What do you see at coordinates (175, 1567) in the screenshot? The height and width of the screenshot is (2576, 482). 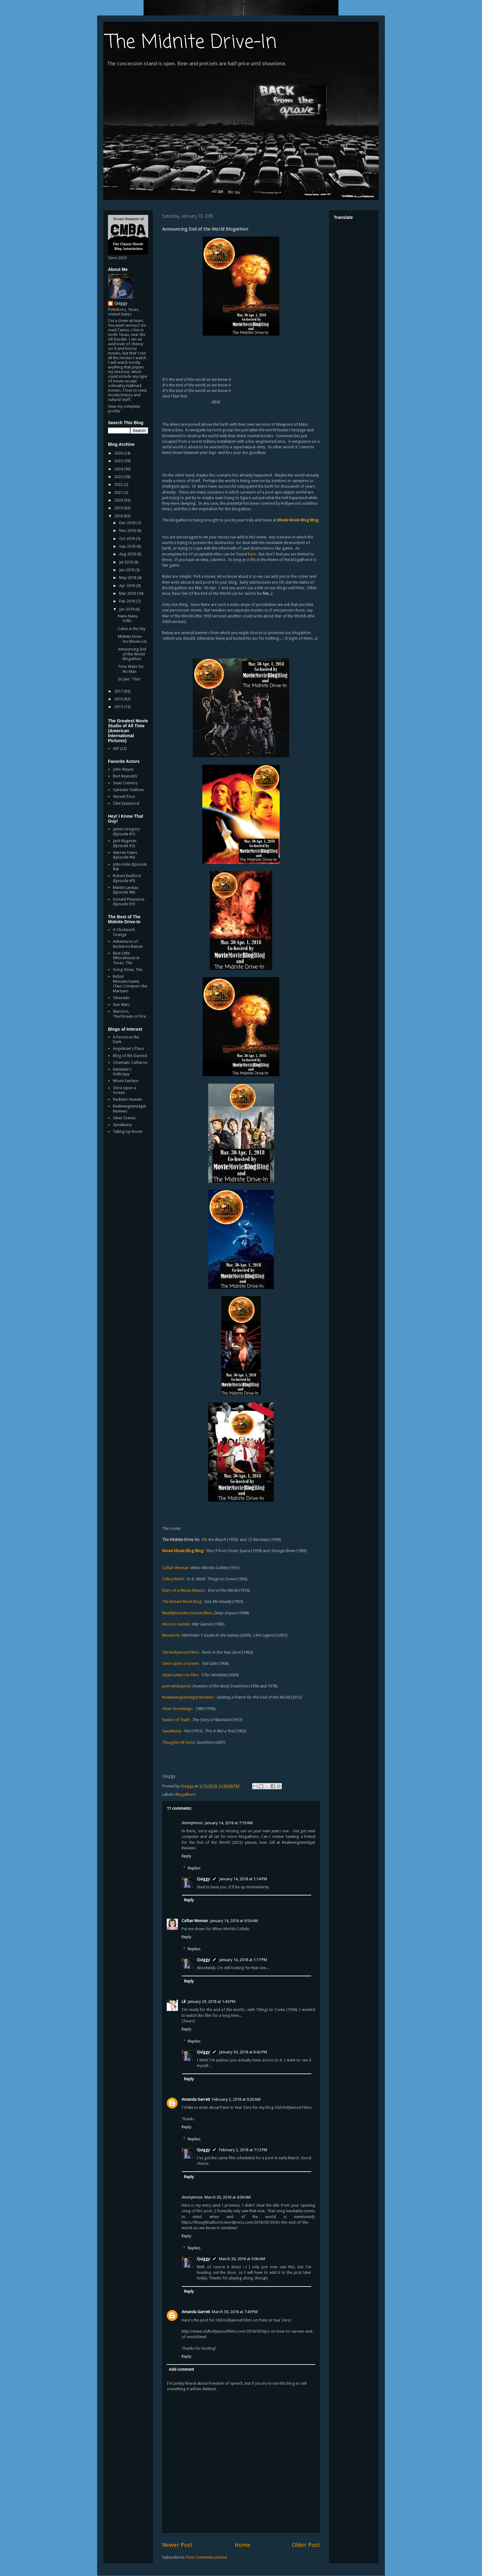 I see `Caftan Woman:` at bounding box center [175, 1567].